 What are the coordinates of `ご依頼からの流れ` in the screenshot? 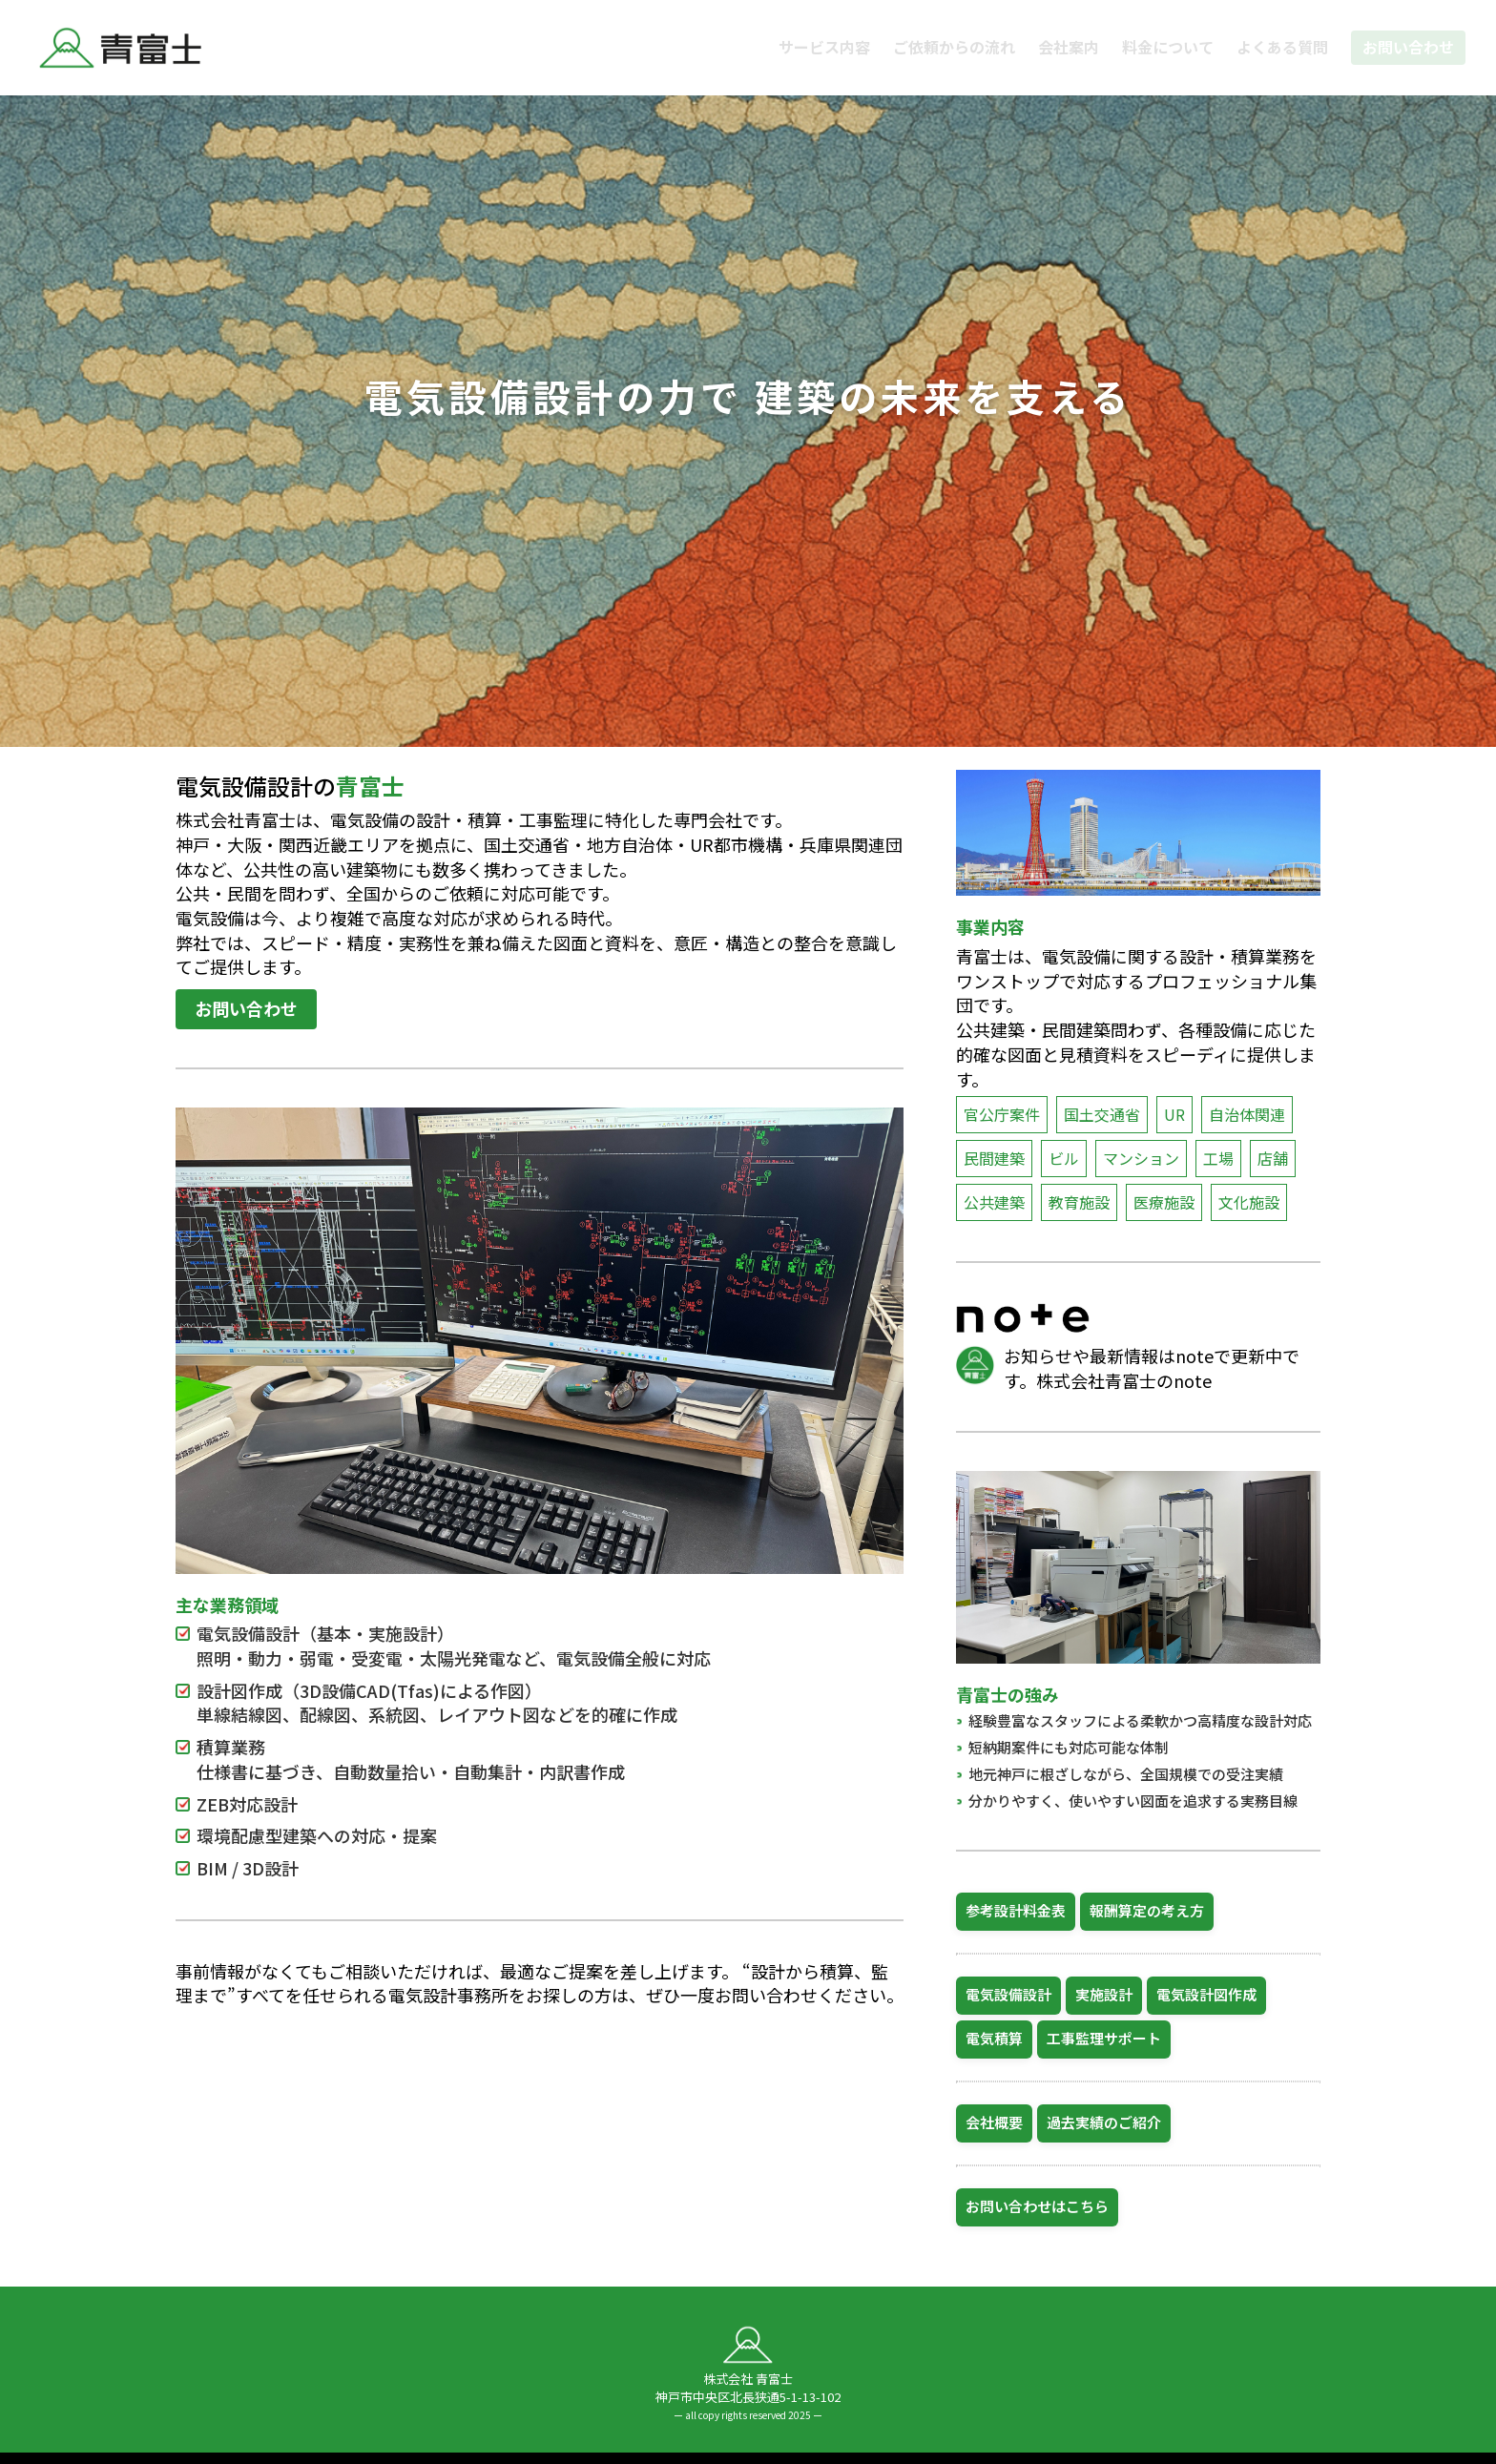 It's located at (954, 47).